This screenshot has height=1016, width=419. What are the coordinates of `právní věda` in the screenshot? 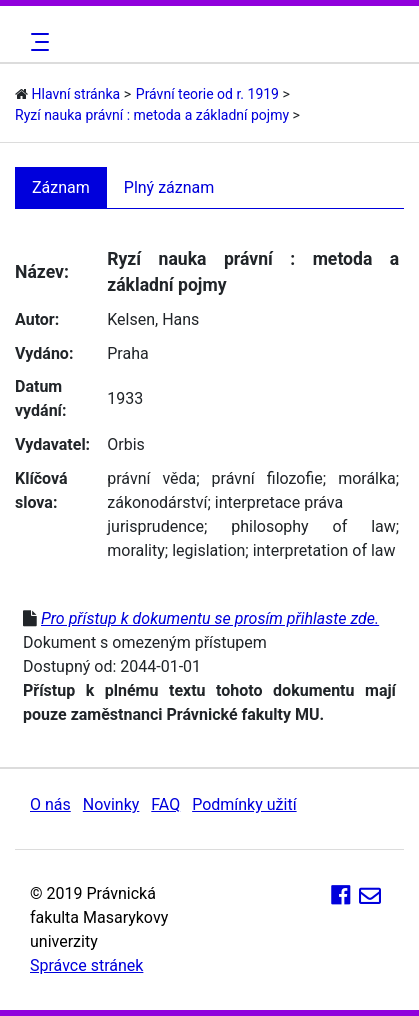 It's located at (151, 478).